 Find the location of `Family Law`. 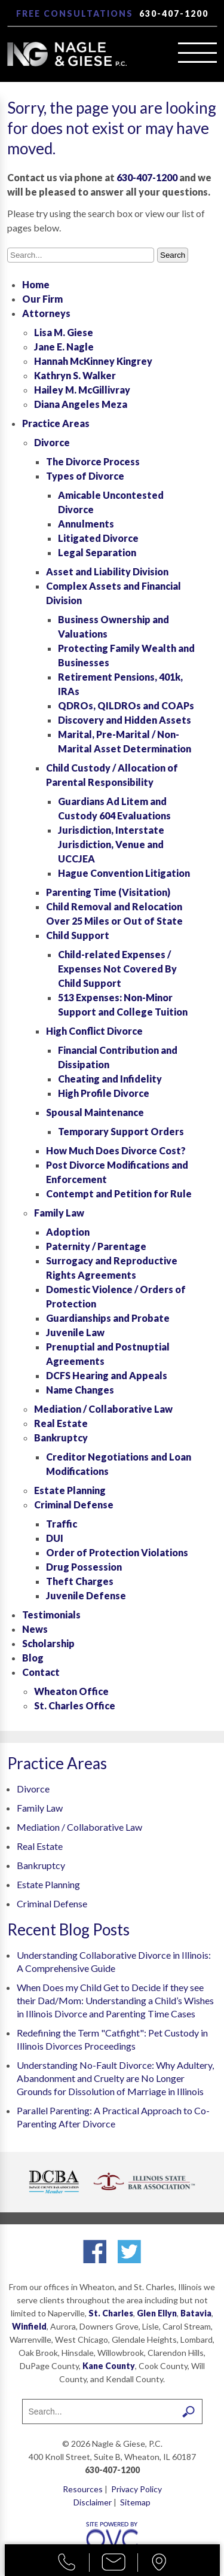

Family Law is located at coordinates (59, 1212).